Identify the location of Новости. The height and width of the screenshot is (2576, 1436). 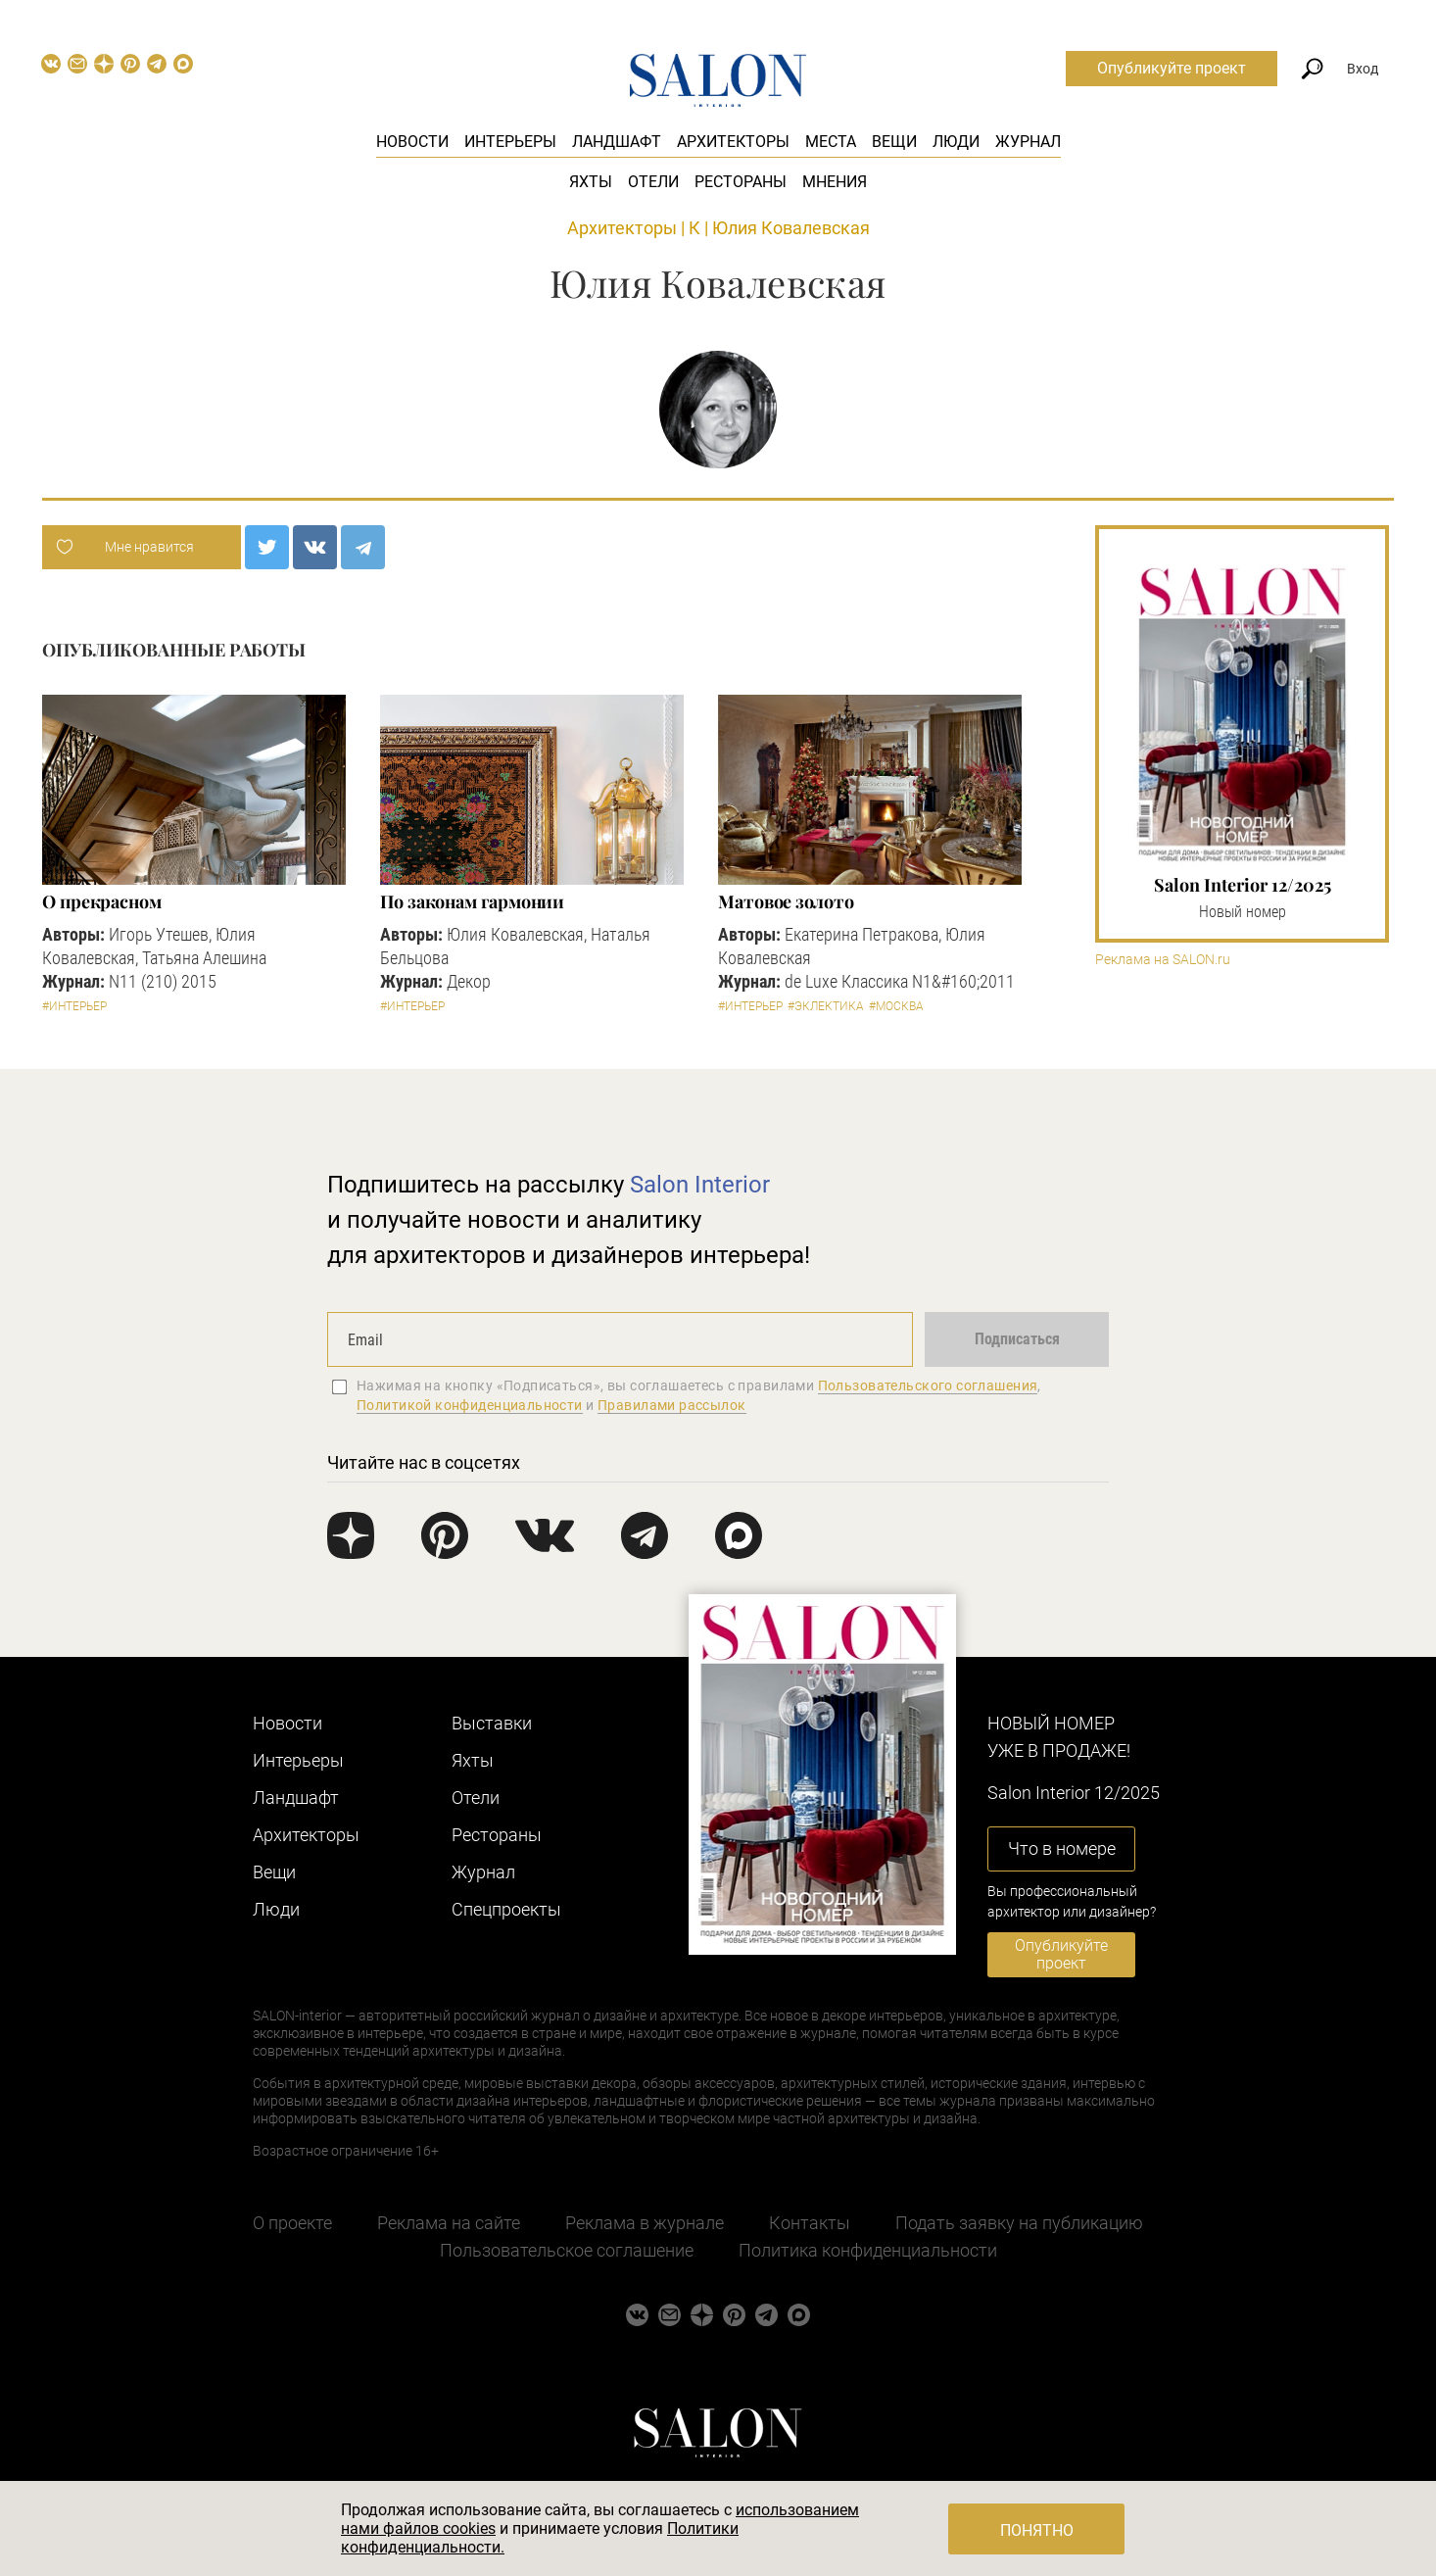
(412, 141).